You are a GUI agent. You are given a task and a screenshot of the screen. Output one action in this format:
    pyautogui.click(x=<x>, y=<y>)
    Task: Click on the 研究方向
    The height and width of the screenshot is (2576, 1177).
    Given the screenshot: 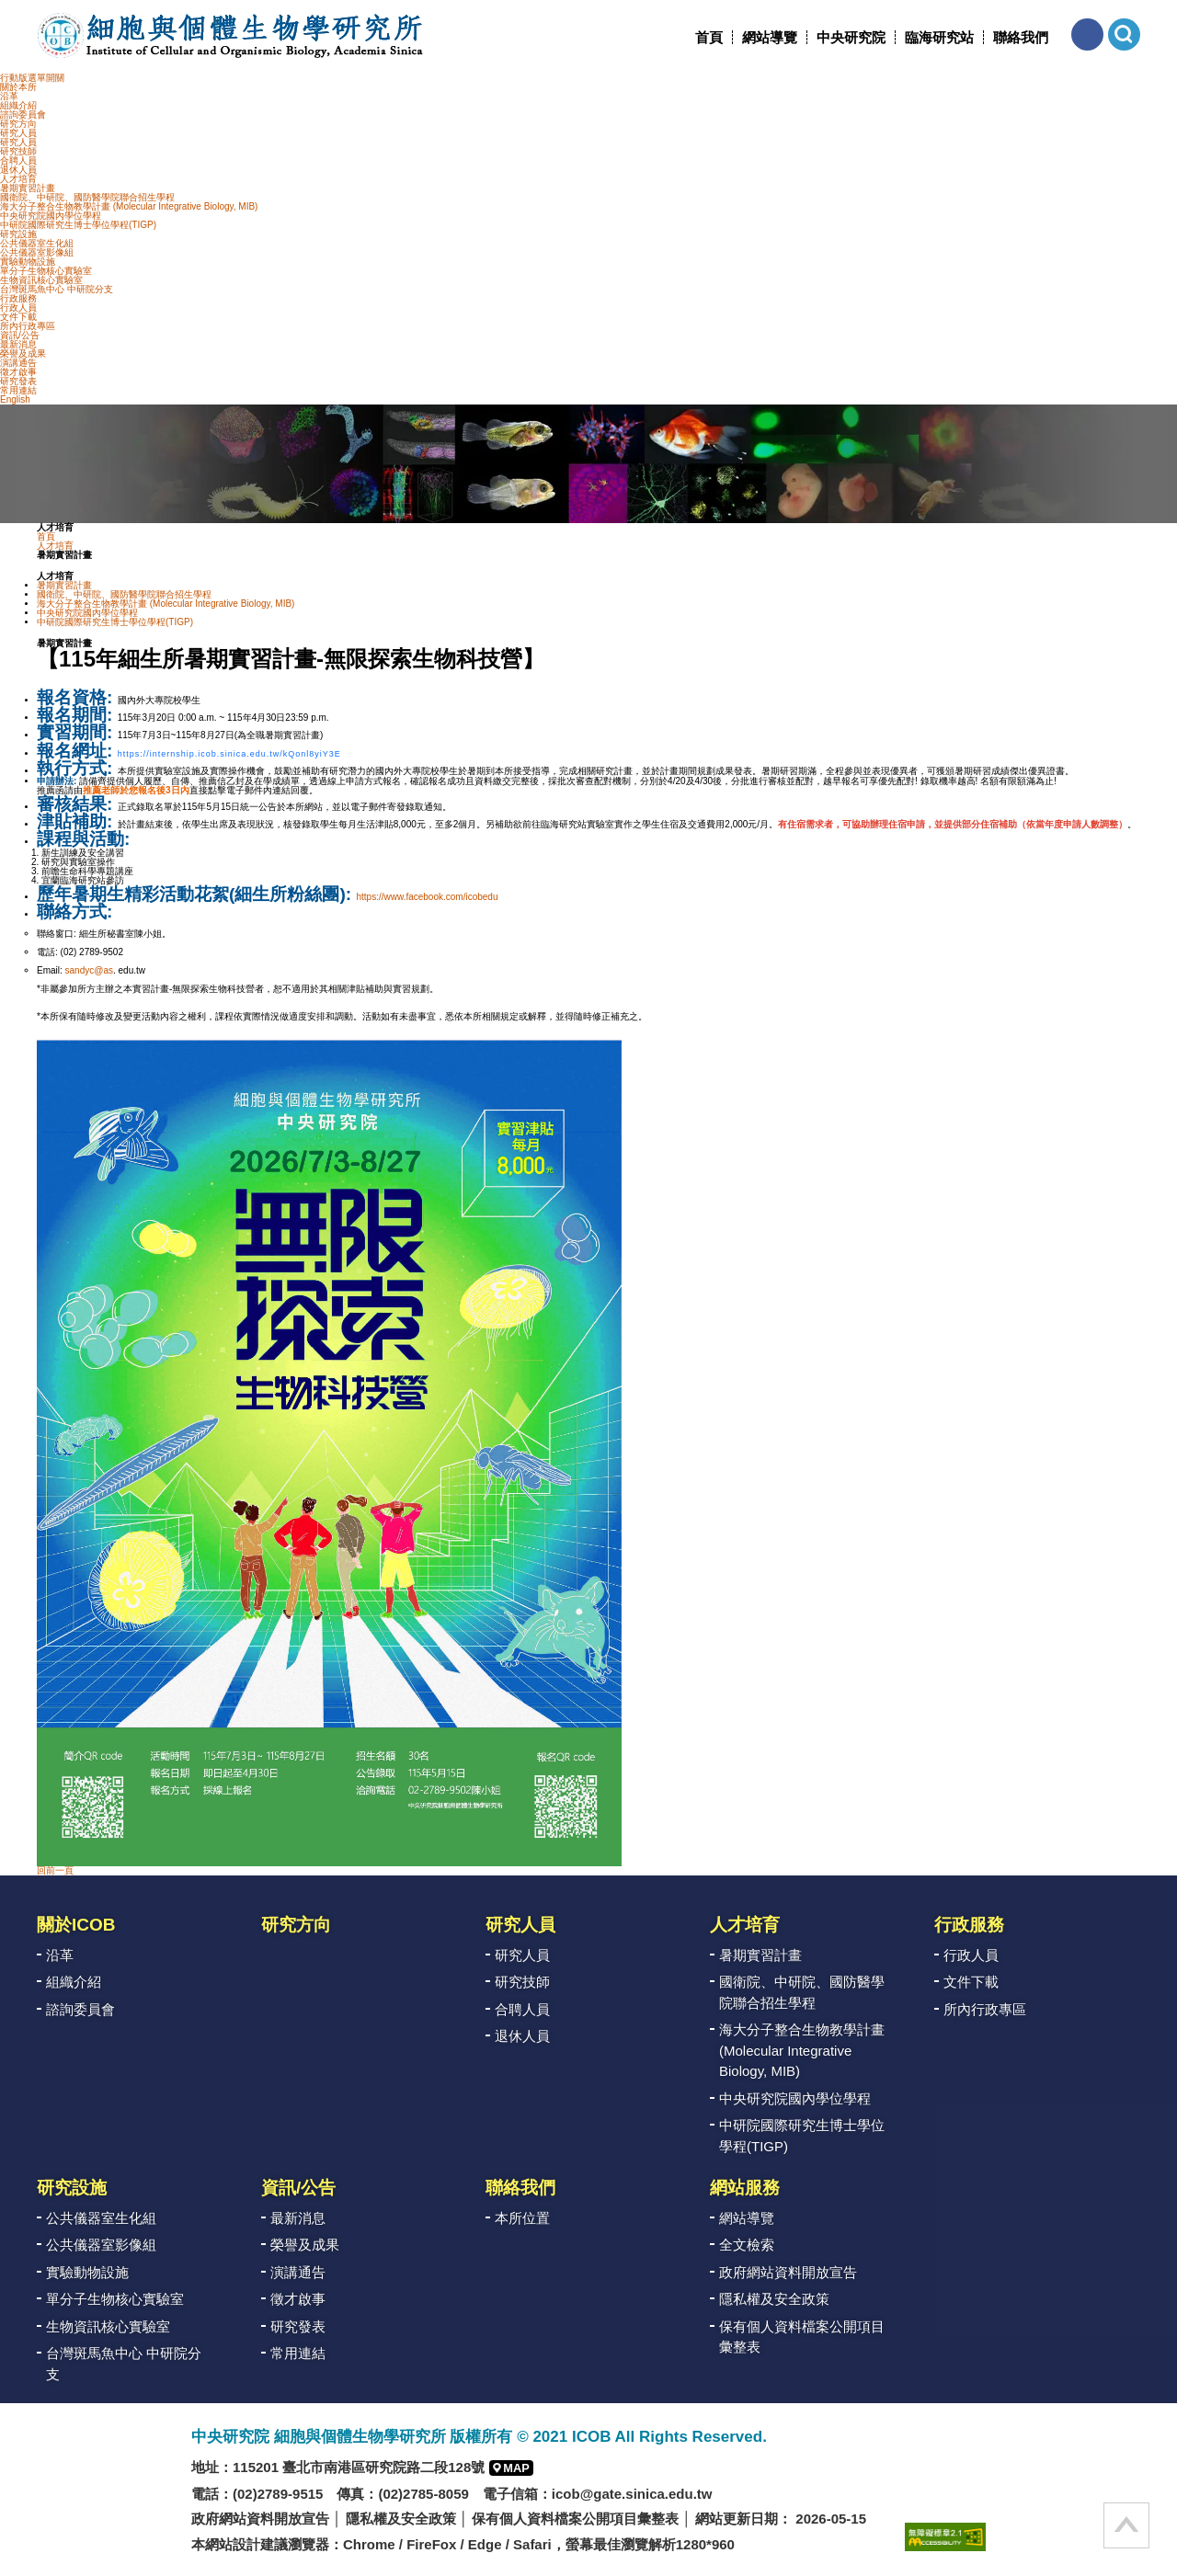 What is the action you would take?
    pyautogui.click(x=18, y=124)
    